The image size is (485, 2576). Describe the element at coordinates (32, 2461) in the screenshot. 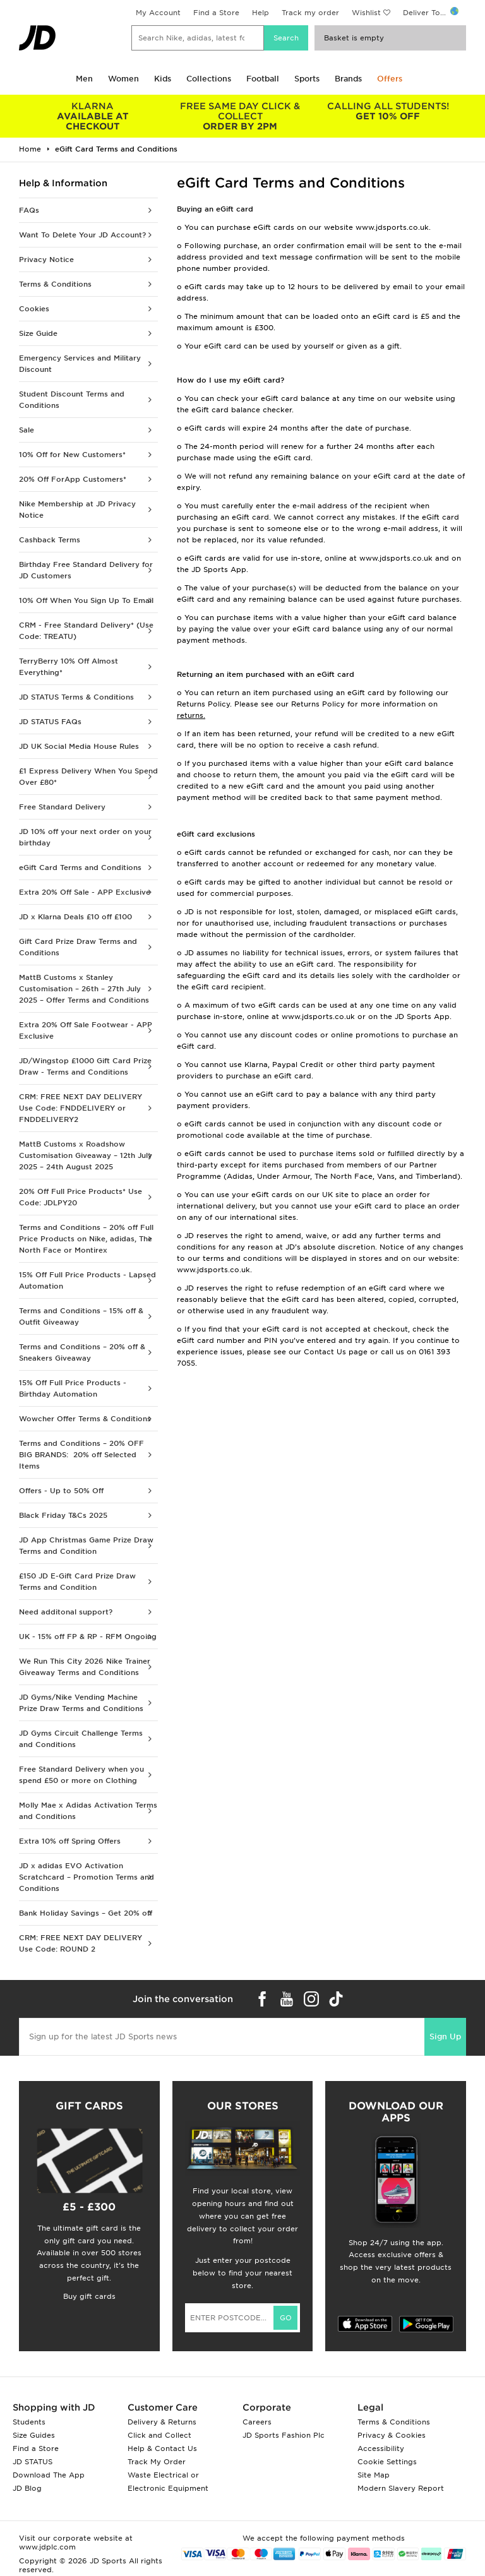

I see `JD STATUS` at that location.